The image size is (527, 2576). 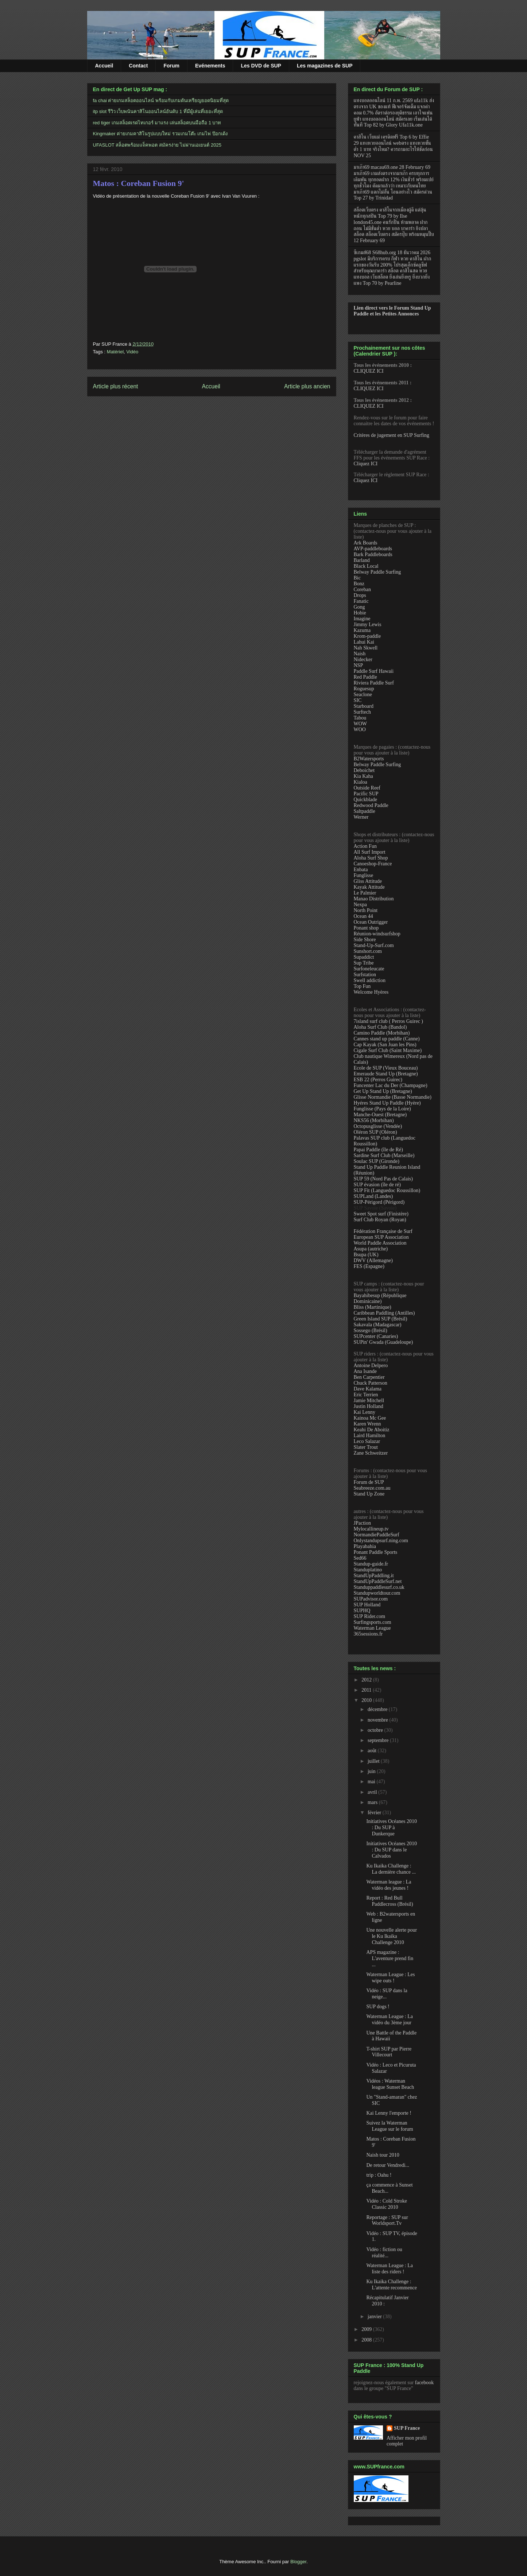 I want to click on SUP France, so click(x=407, y=2428).